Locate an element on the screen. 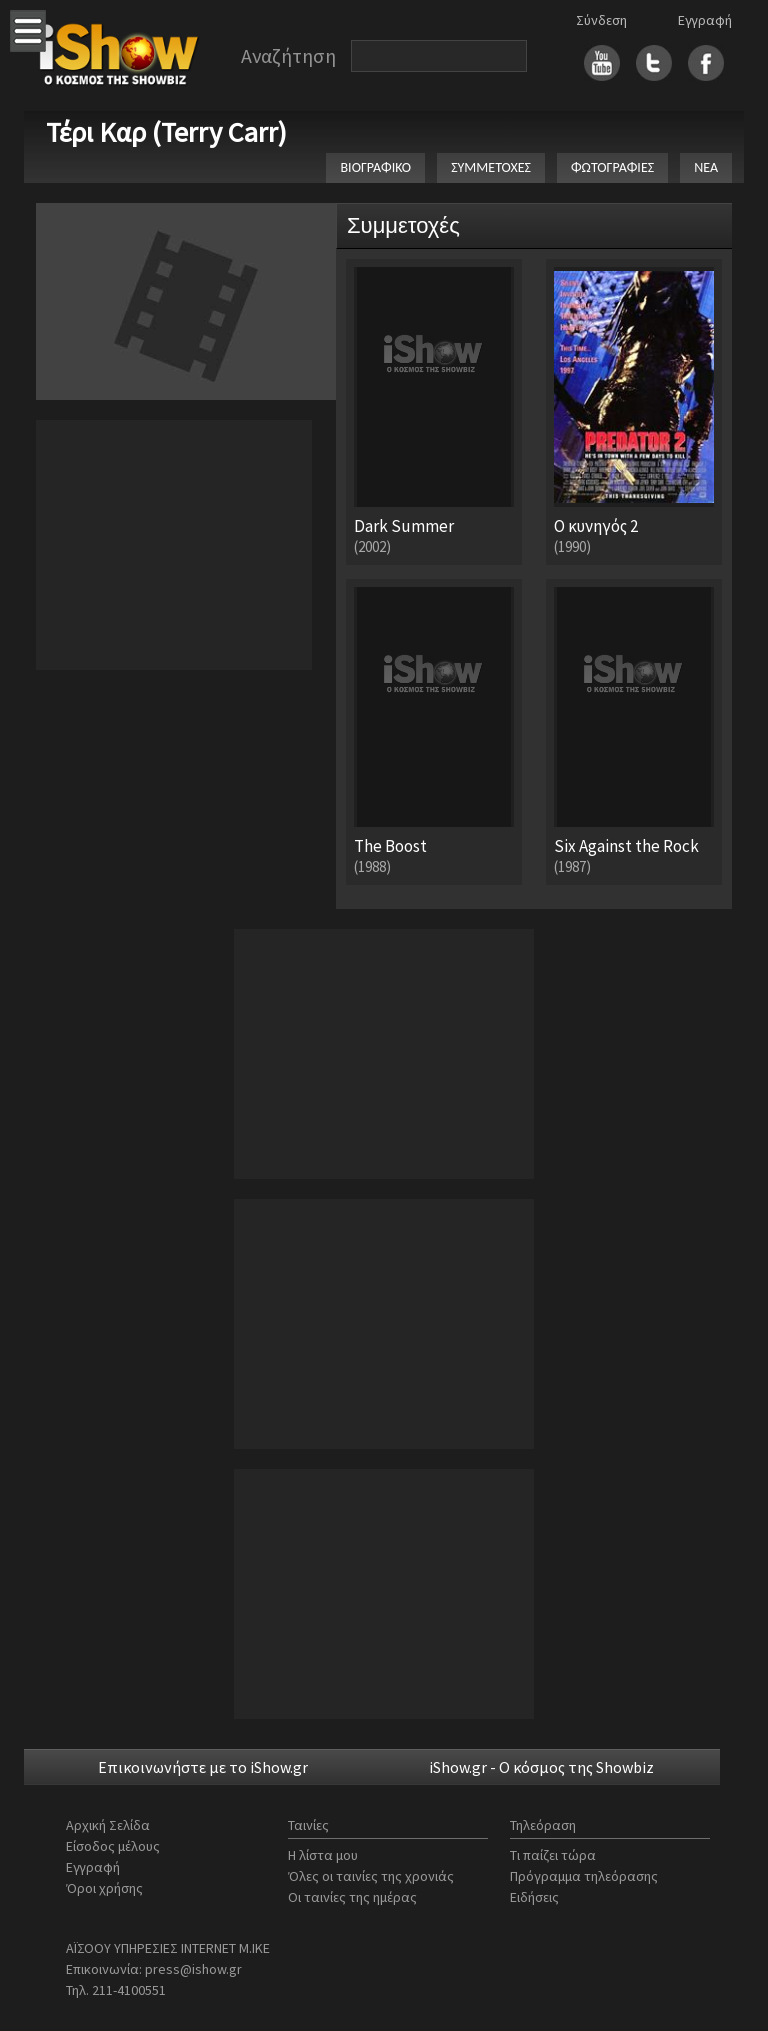 This screenshot has height=2031, width=768. Πρόγραμμα τηλεόρασης is located at coordinates (584, 1876).